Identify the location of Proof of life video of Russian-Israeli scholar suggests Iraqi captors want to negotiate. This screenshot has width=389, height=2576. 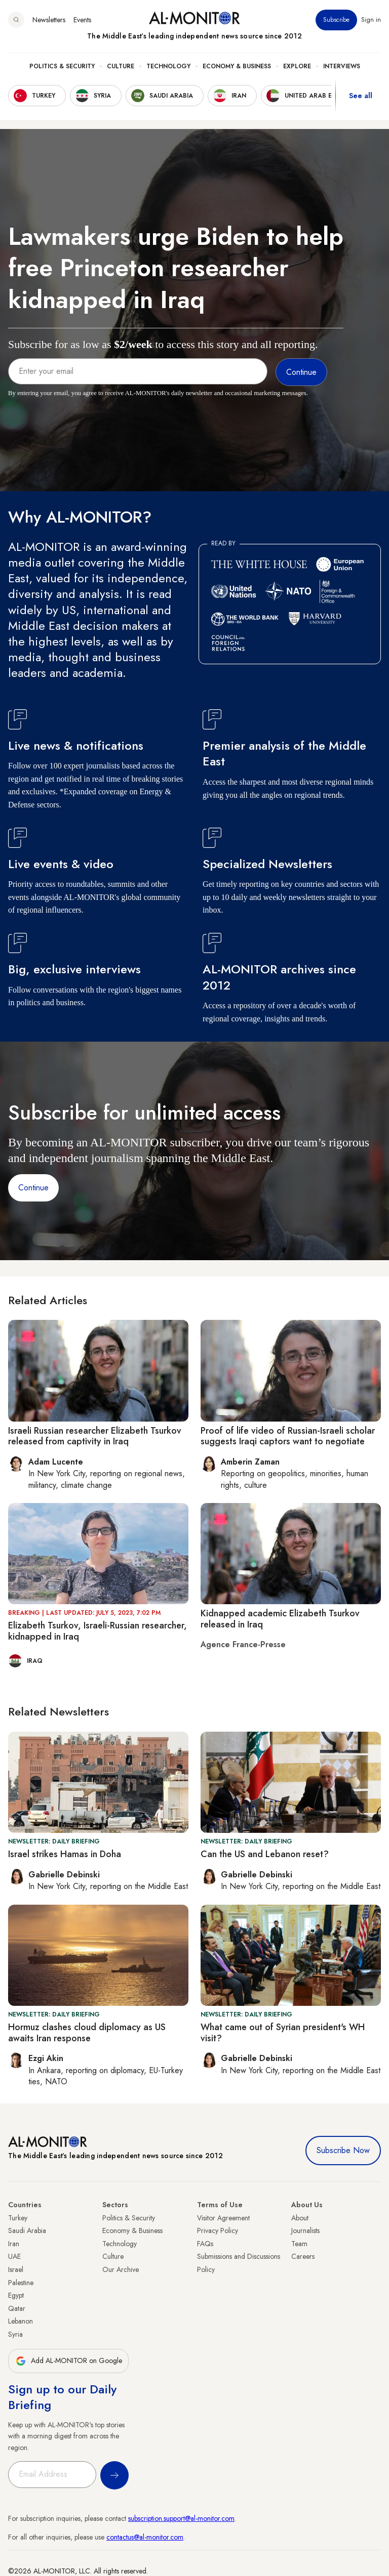
(288, 1436).